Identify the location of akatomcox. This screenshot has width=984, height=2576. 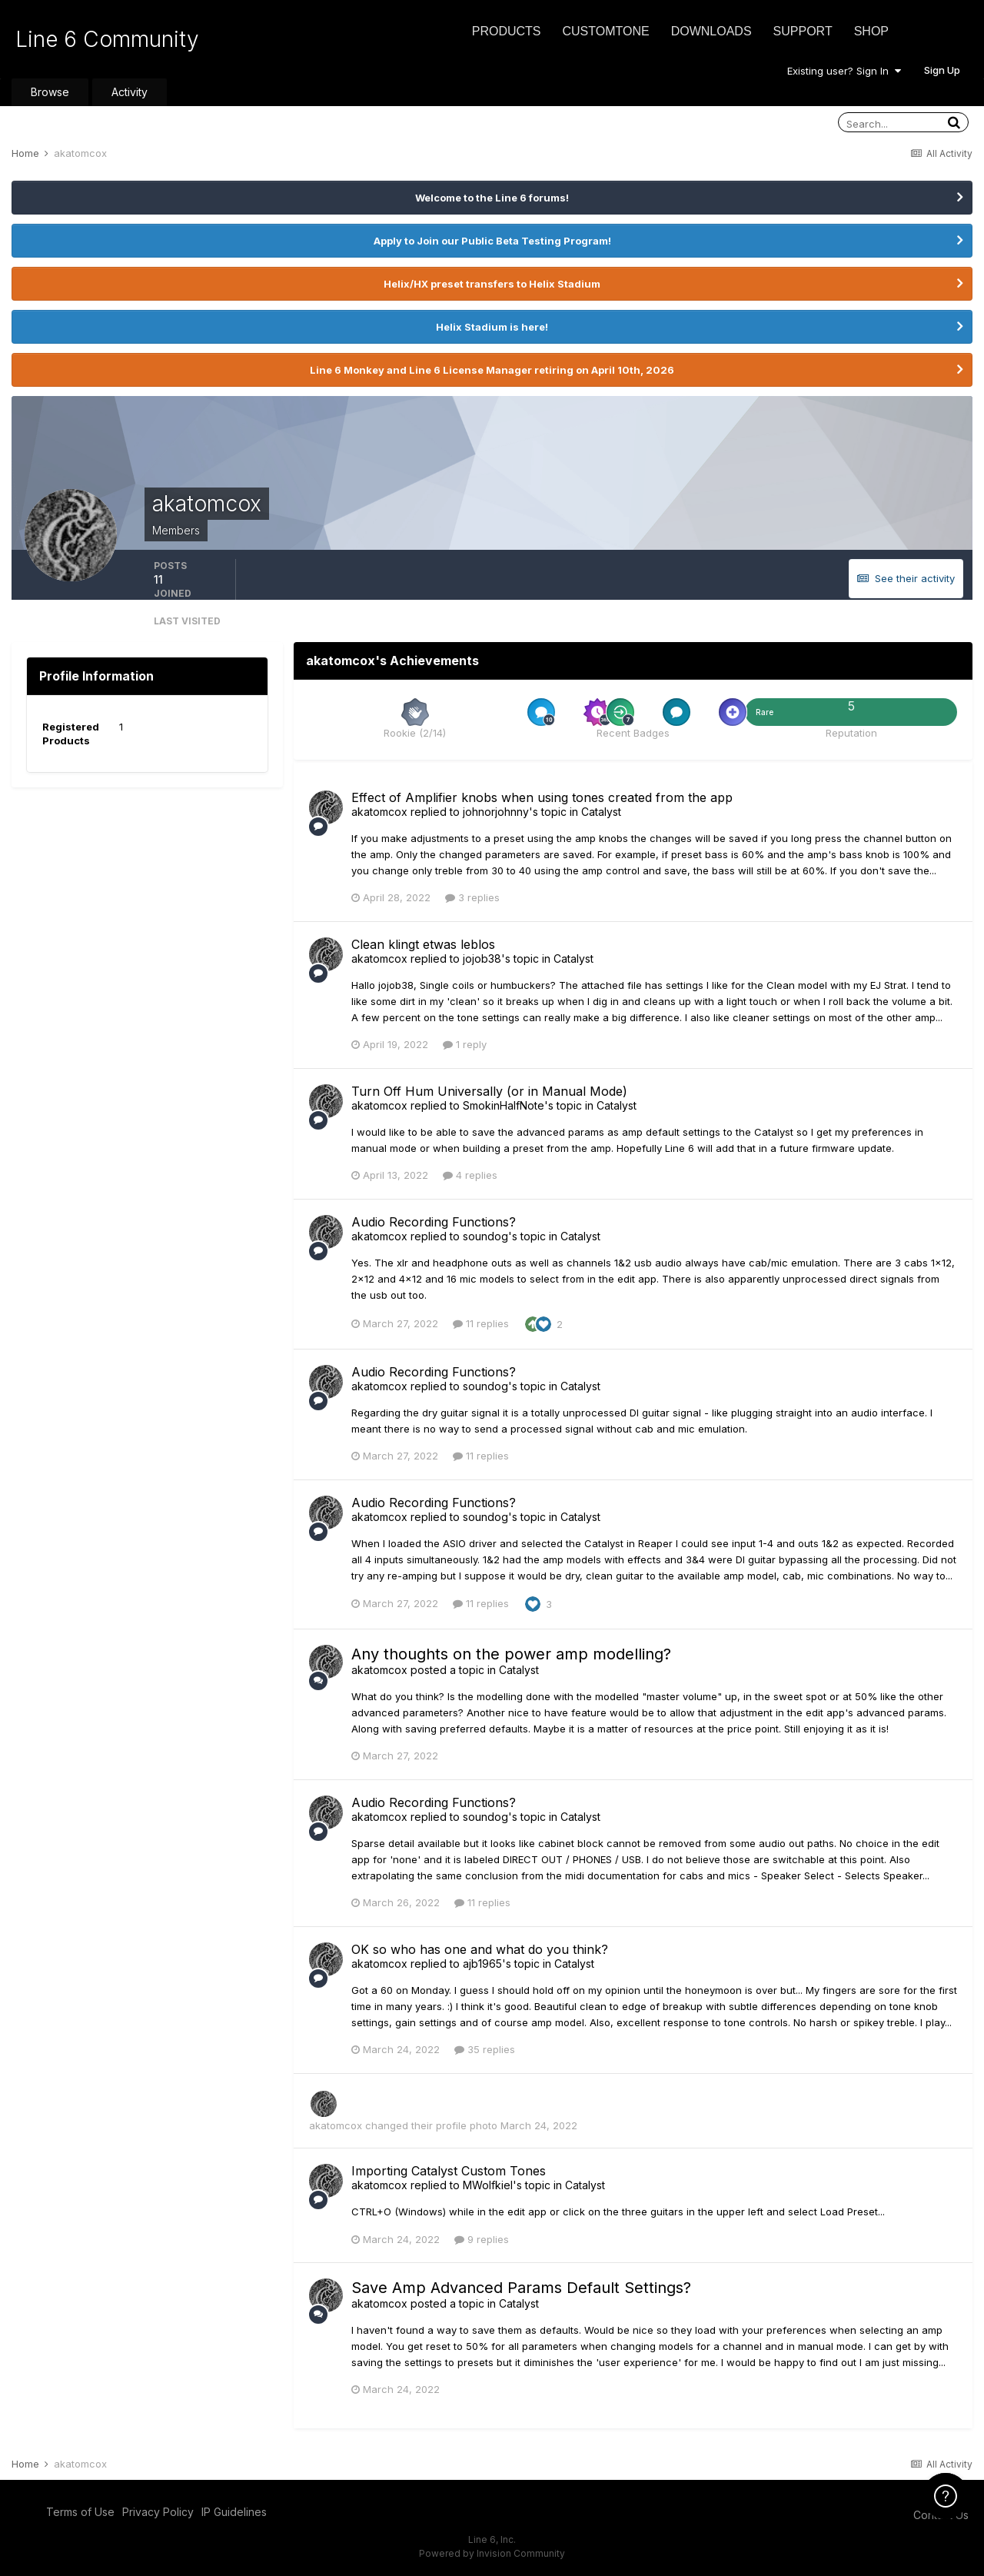
(379, 811).